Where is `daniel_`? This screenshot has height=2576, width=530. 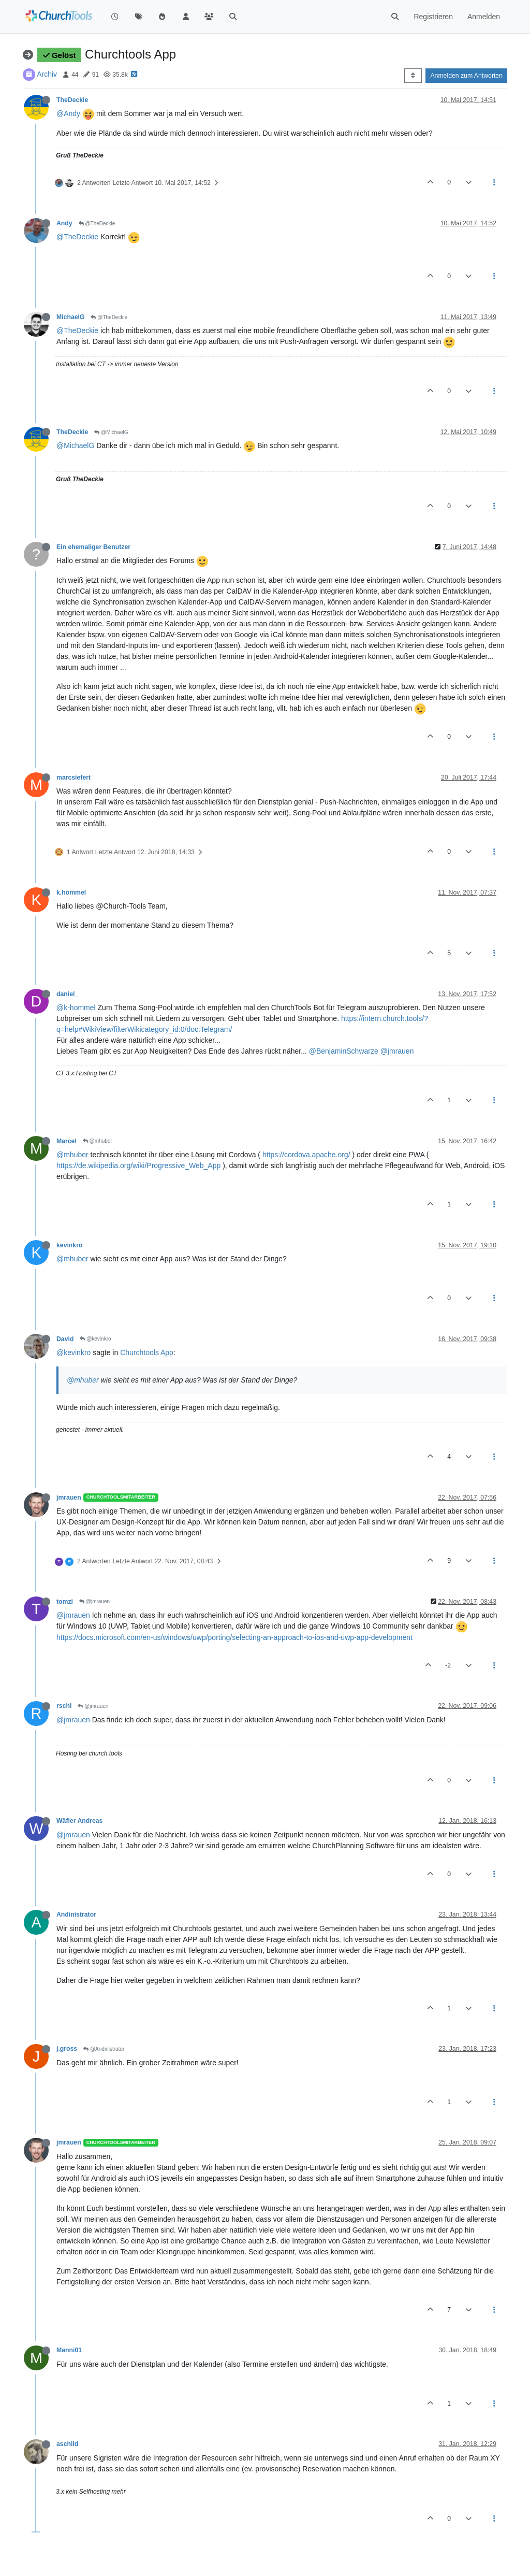 daniel_ is located at coordinates (67, 994).